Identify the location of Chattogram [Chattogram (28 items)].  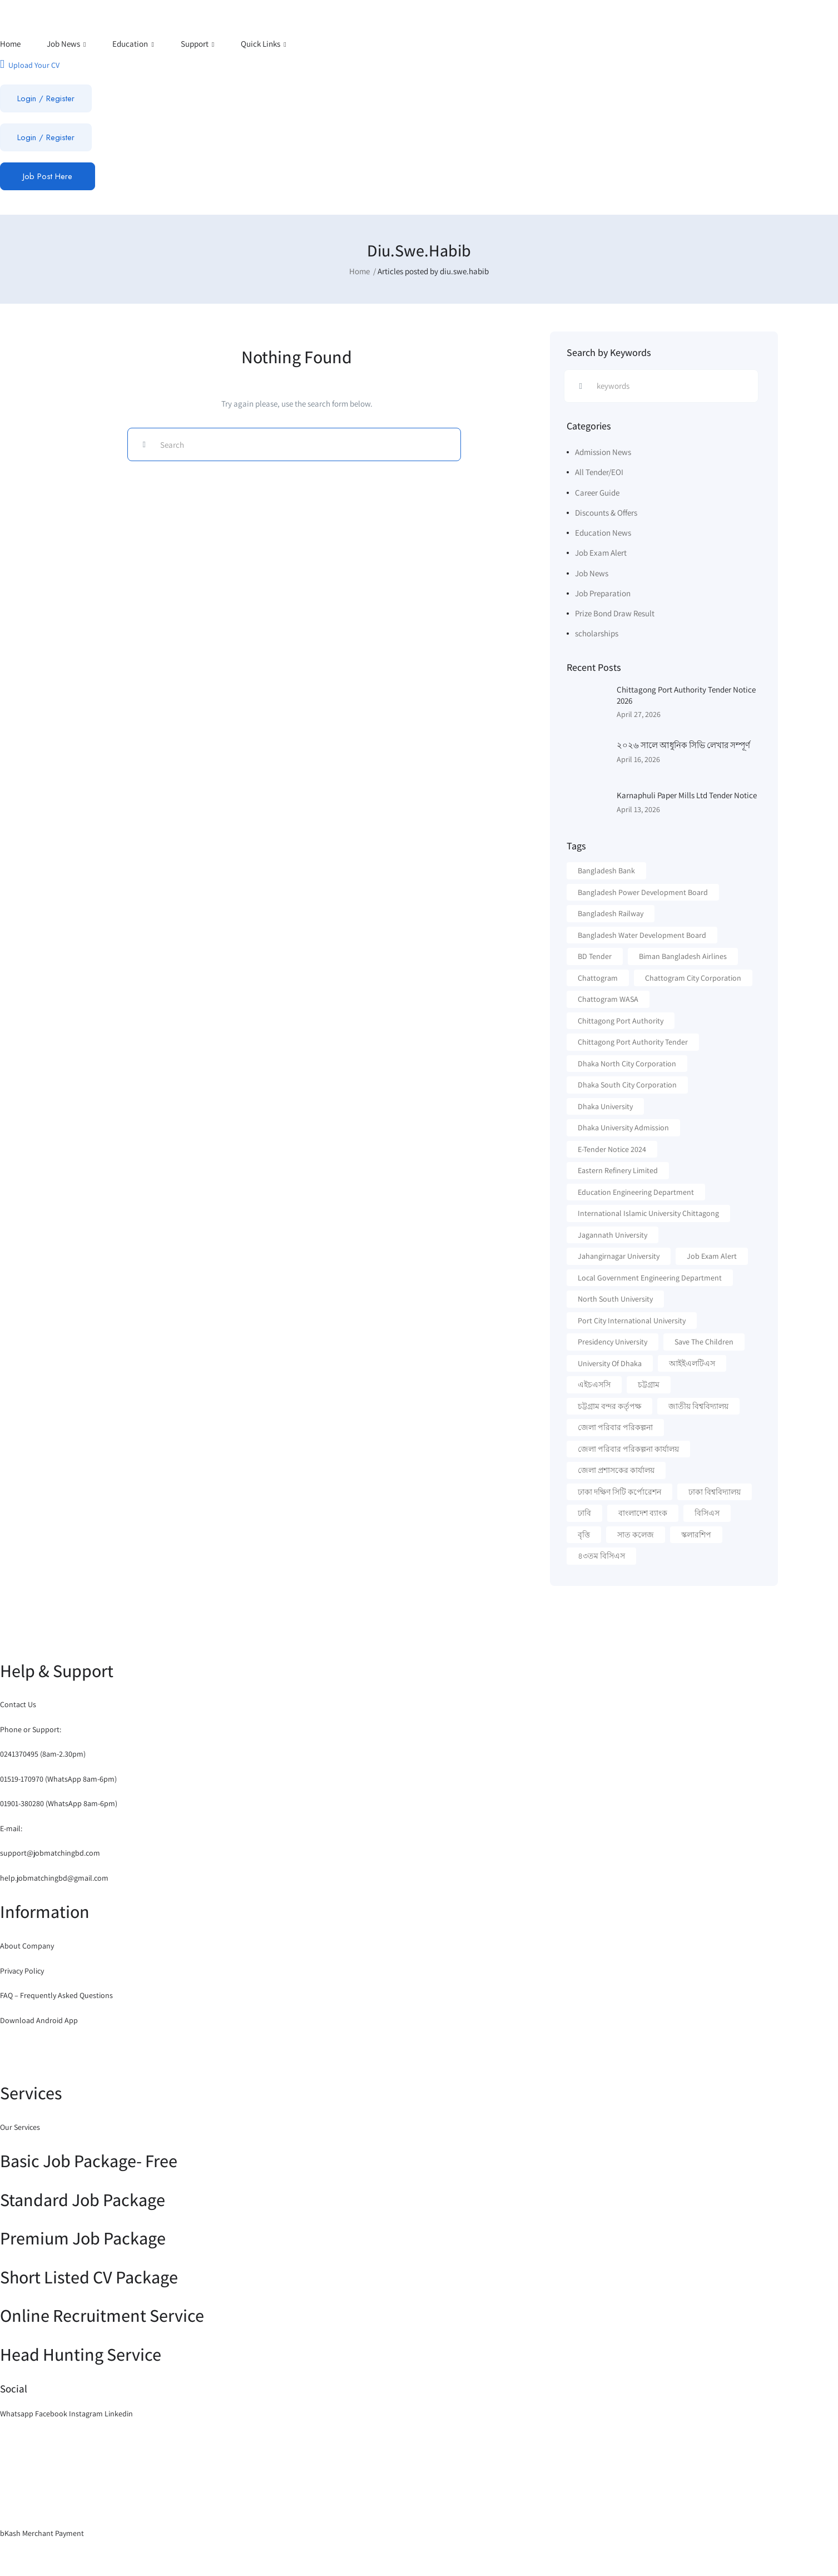
(598, 978).